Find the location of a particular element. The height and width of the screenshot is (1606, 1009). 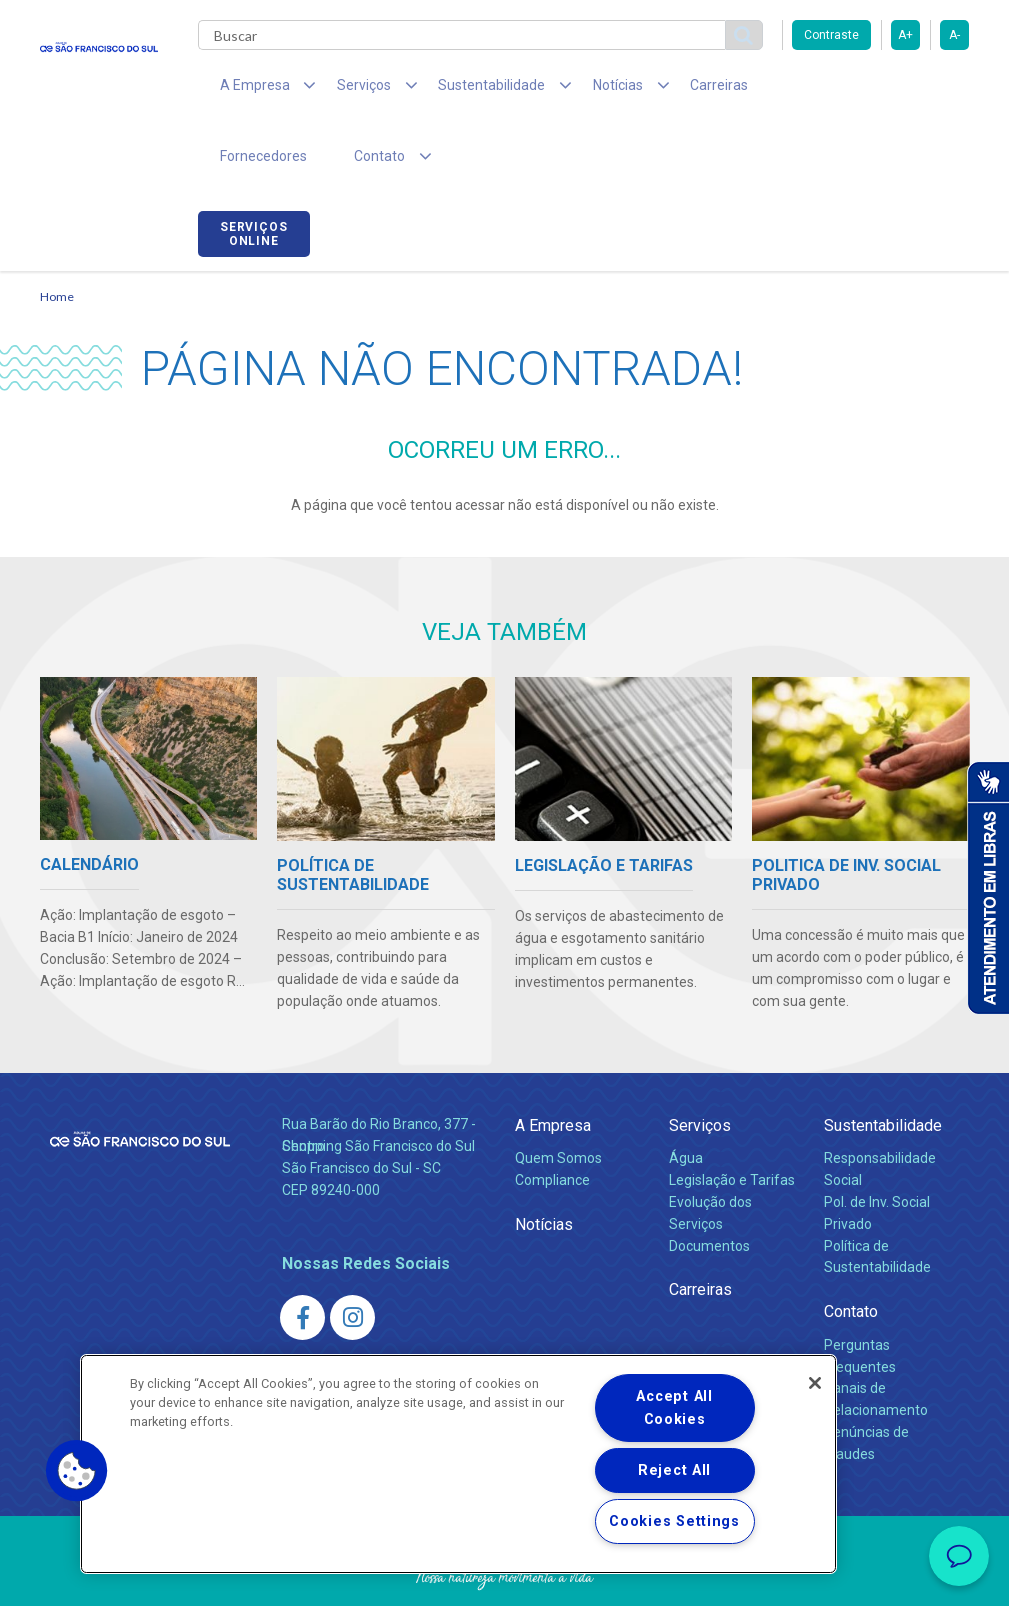

Política de Privacidade e Proteção de Dados is located at coordinates (505, 1576).